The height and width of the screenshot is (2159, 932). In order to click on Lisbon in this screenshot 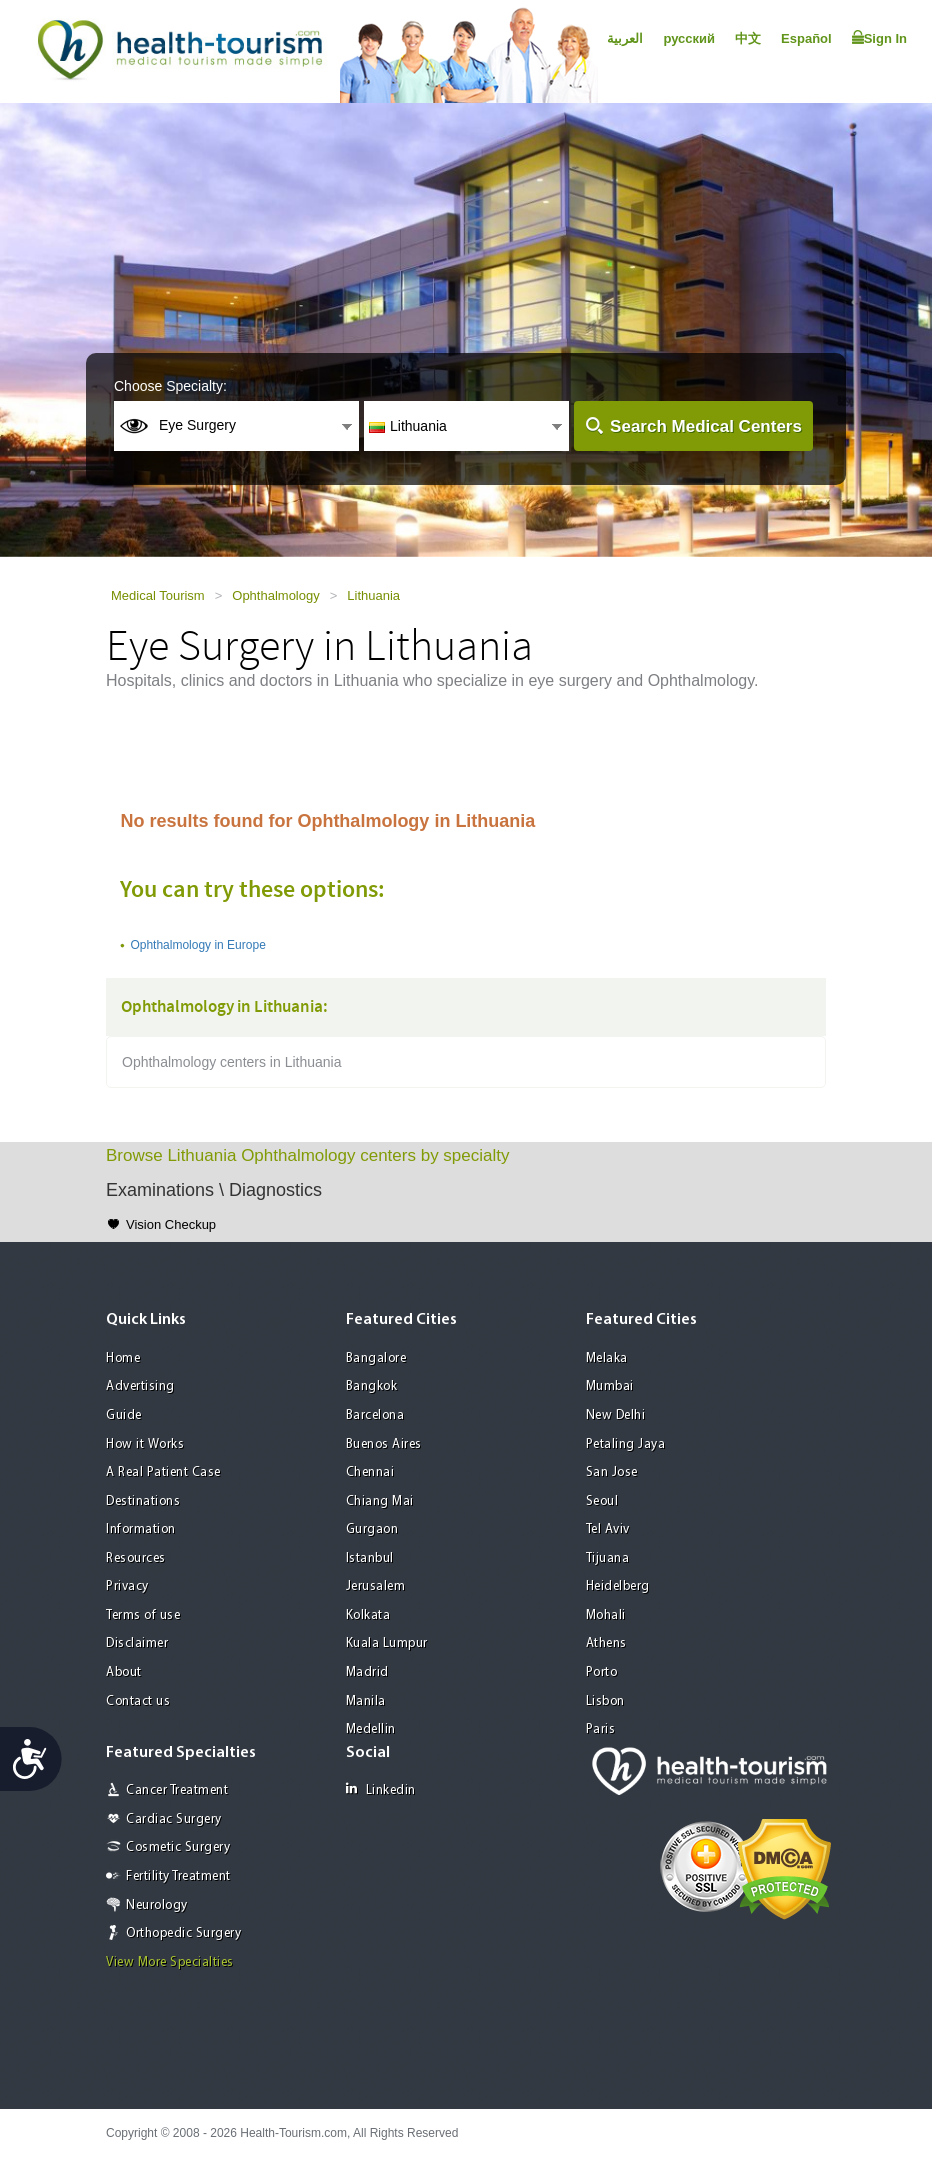, I will do `click(605, 1701)`.